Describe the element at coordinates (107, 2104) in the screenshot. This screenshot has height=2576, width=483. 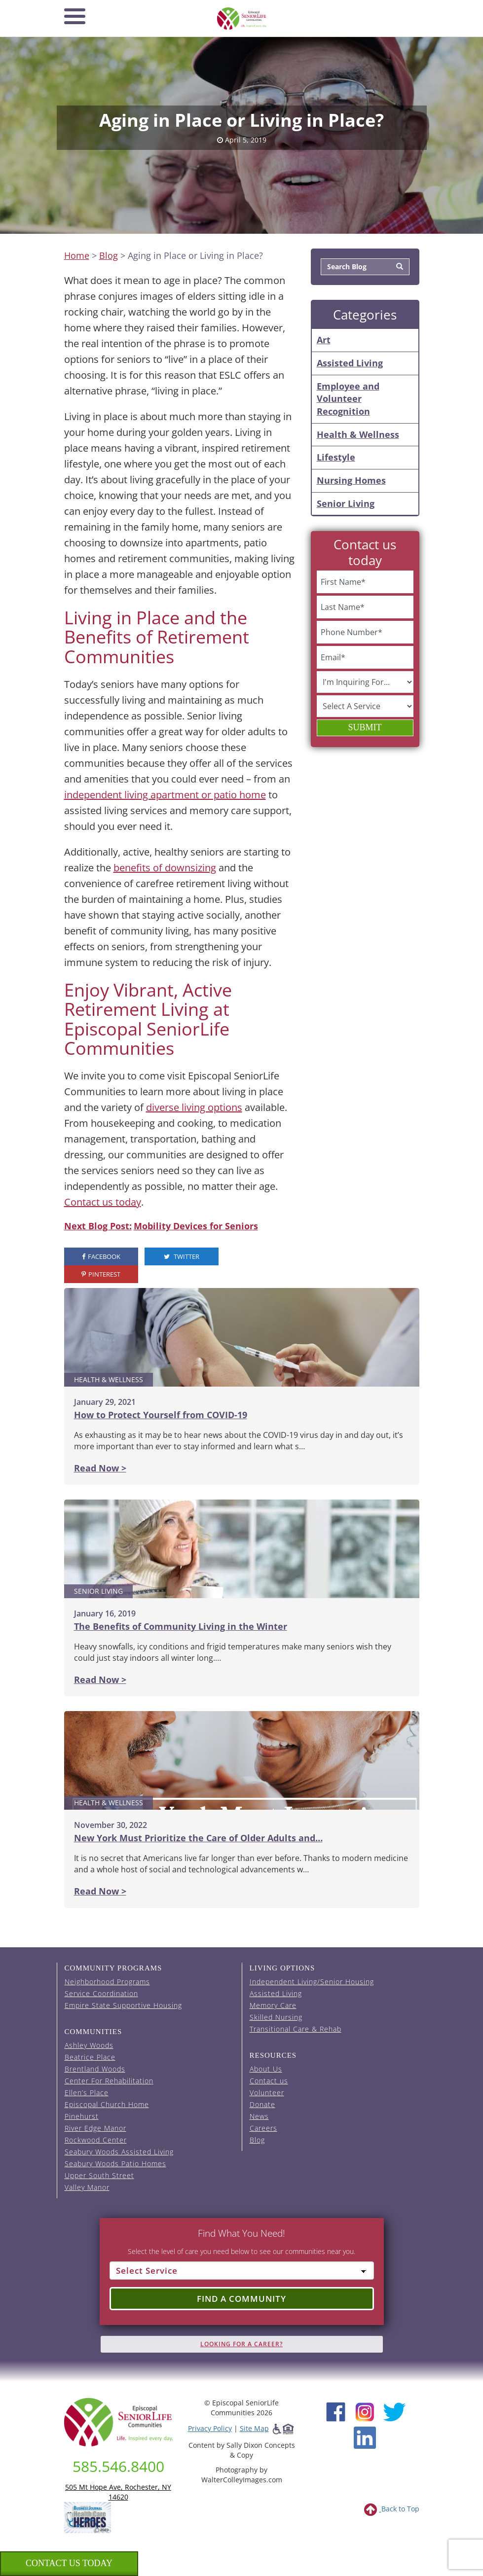
I see `Episcopal Church Home` at that location.